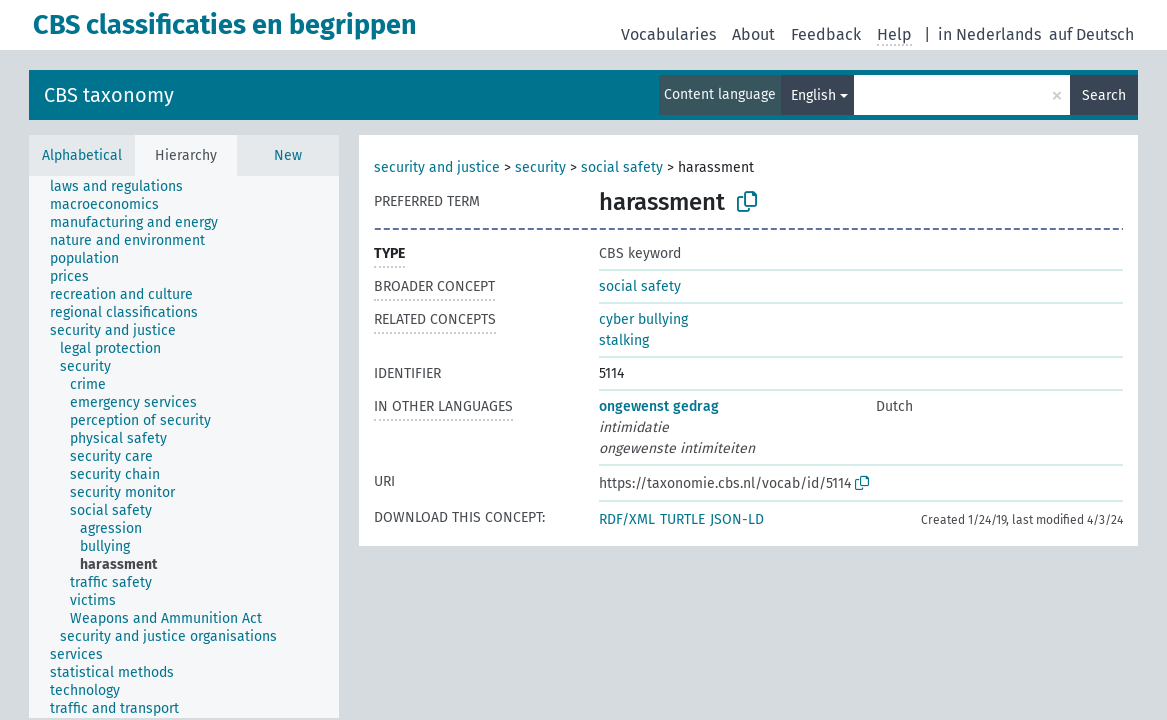 The width and height of the screenshot is (1167, 720). What do you see at coordinates (109, 95) in the screenshot?
I see `CBS taxonomy` at bounding box center [109, 95].